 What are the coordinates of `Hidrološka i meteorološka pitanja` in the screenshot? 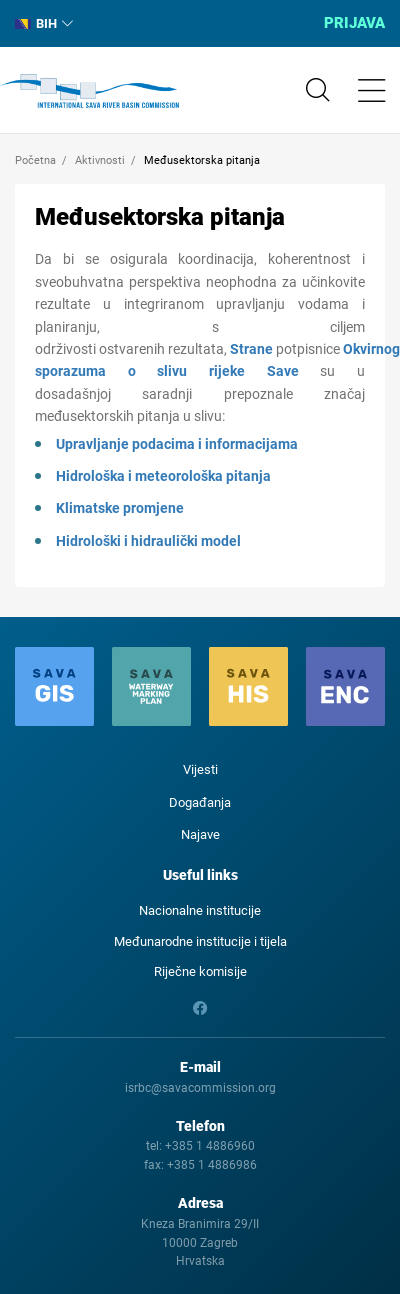 It's located at (163, 476).